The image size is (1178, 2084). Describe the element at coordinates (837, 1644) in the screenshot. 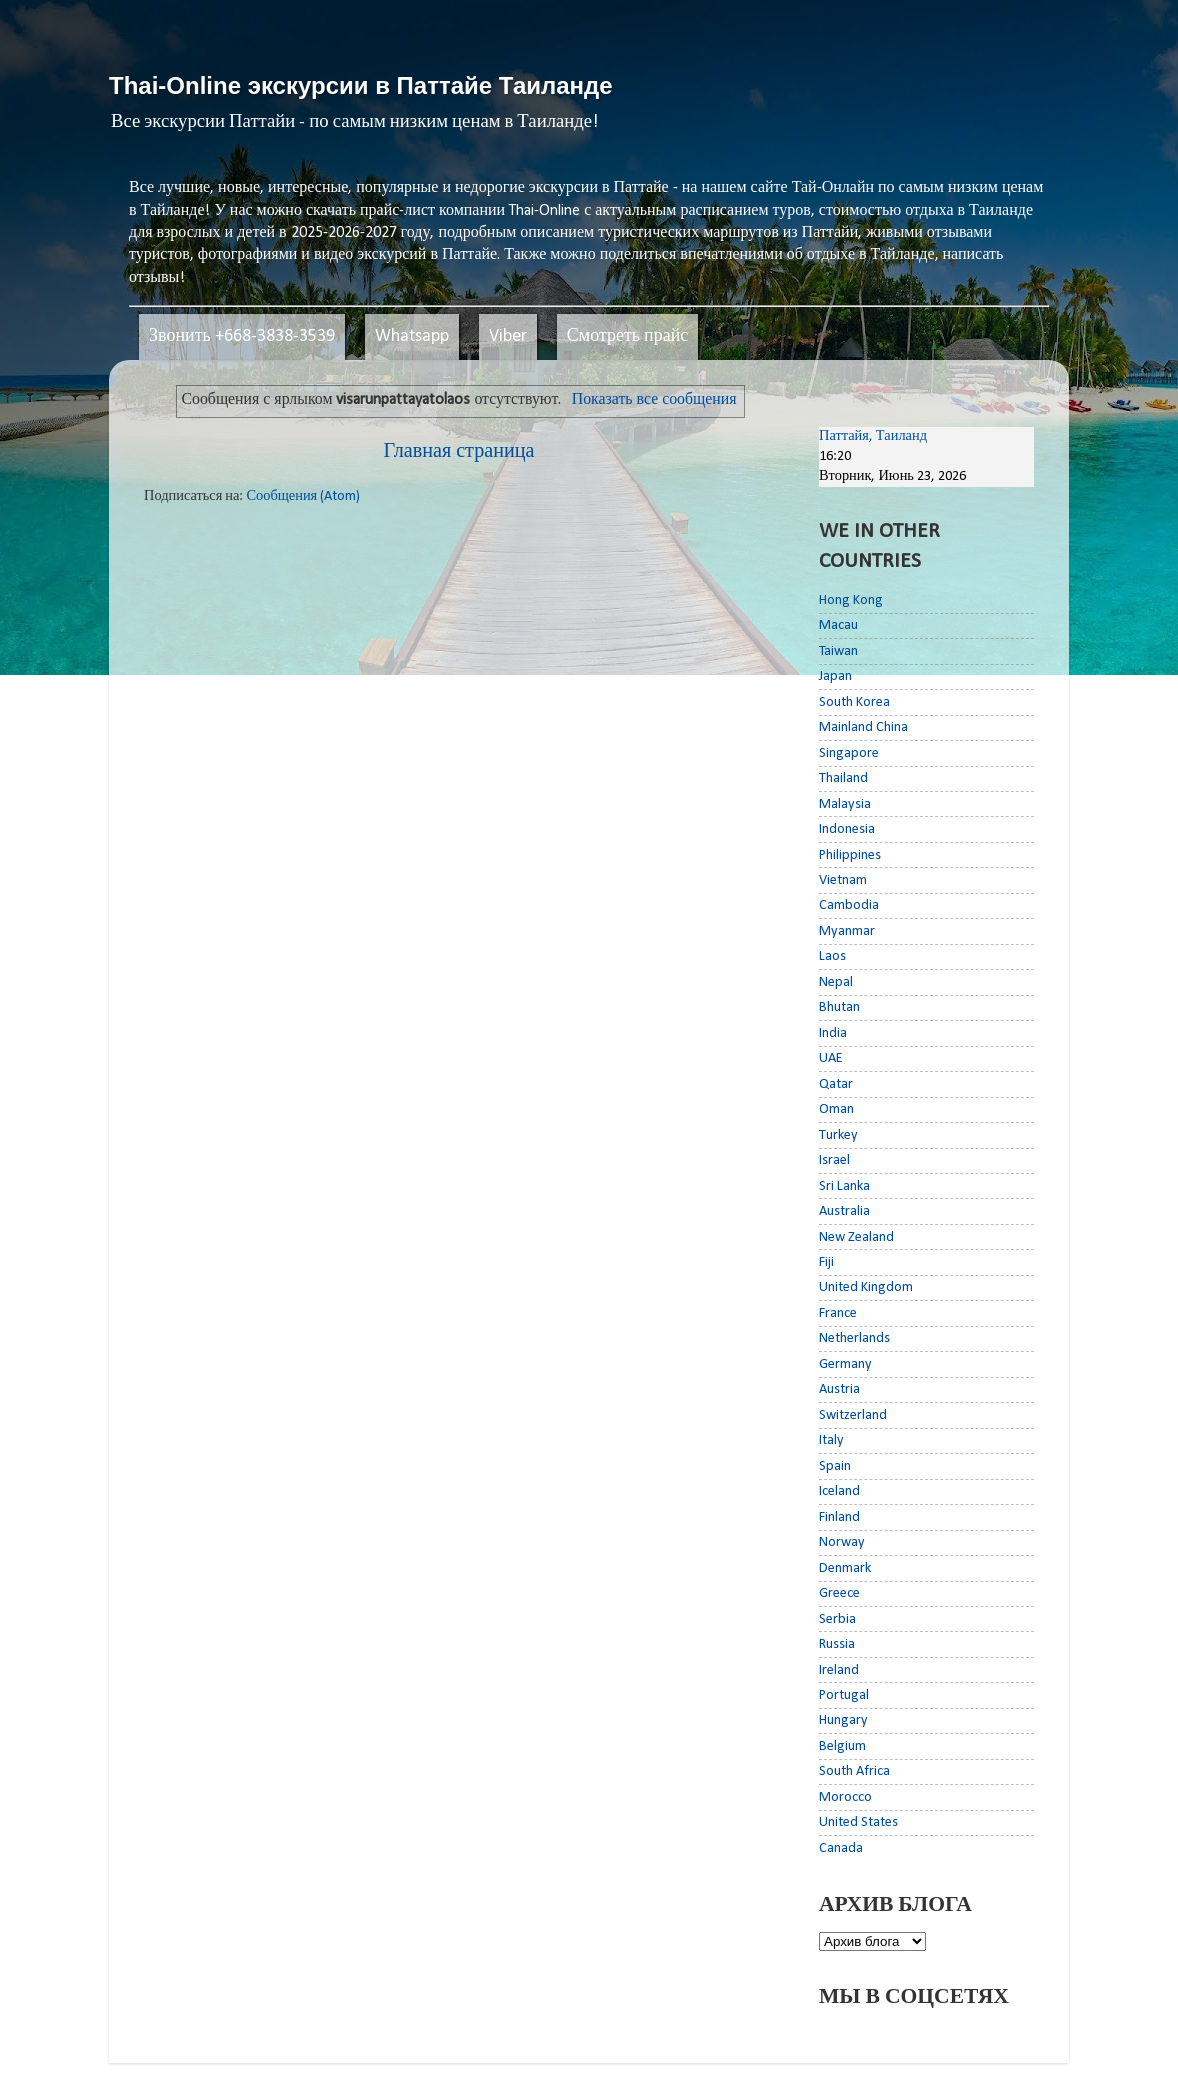

I see `Russia` at that location.